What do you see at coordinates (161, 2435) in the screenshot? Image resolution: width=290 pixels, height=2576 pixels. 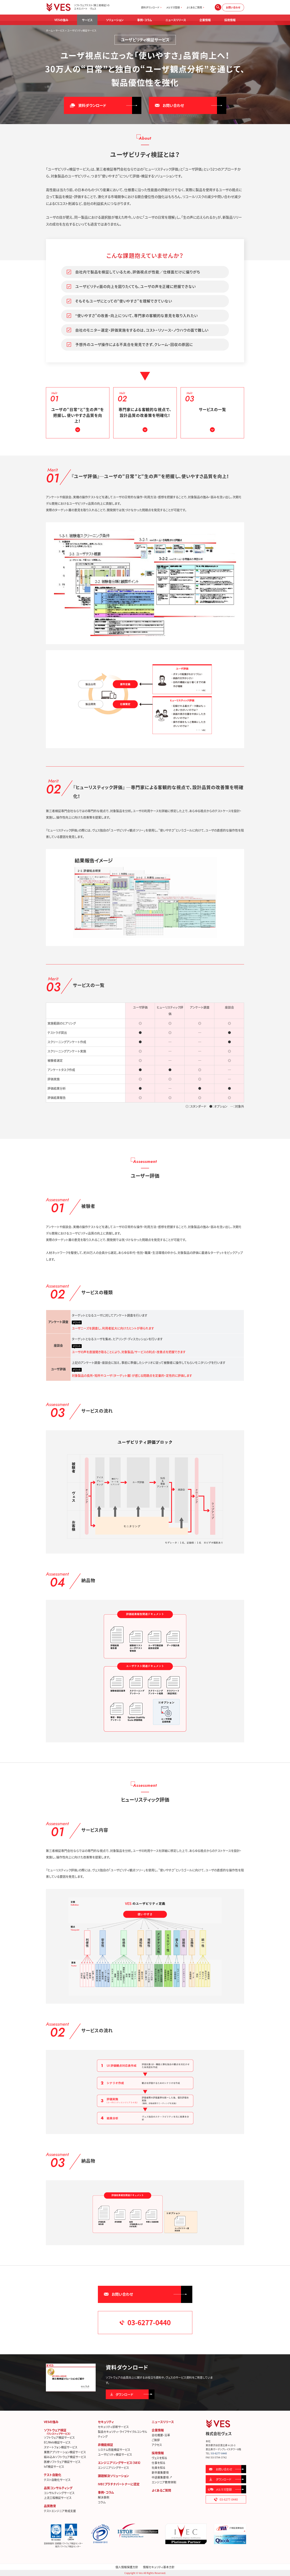 I see `会社概要・沿革` at bounding box center [161, 2435].